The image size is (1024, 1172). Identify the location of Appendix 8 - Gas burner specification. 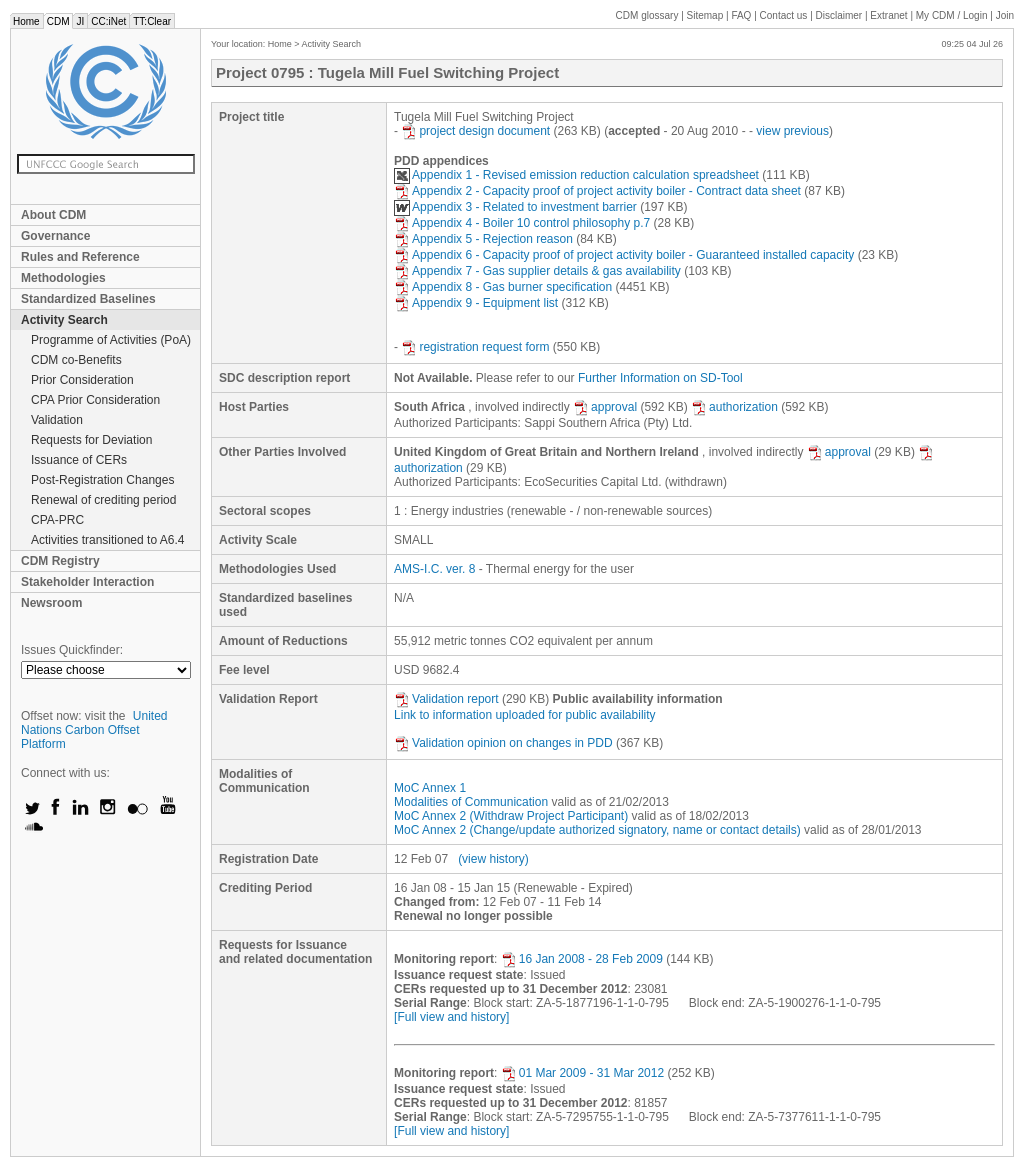
(503, 287).